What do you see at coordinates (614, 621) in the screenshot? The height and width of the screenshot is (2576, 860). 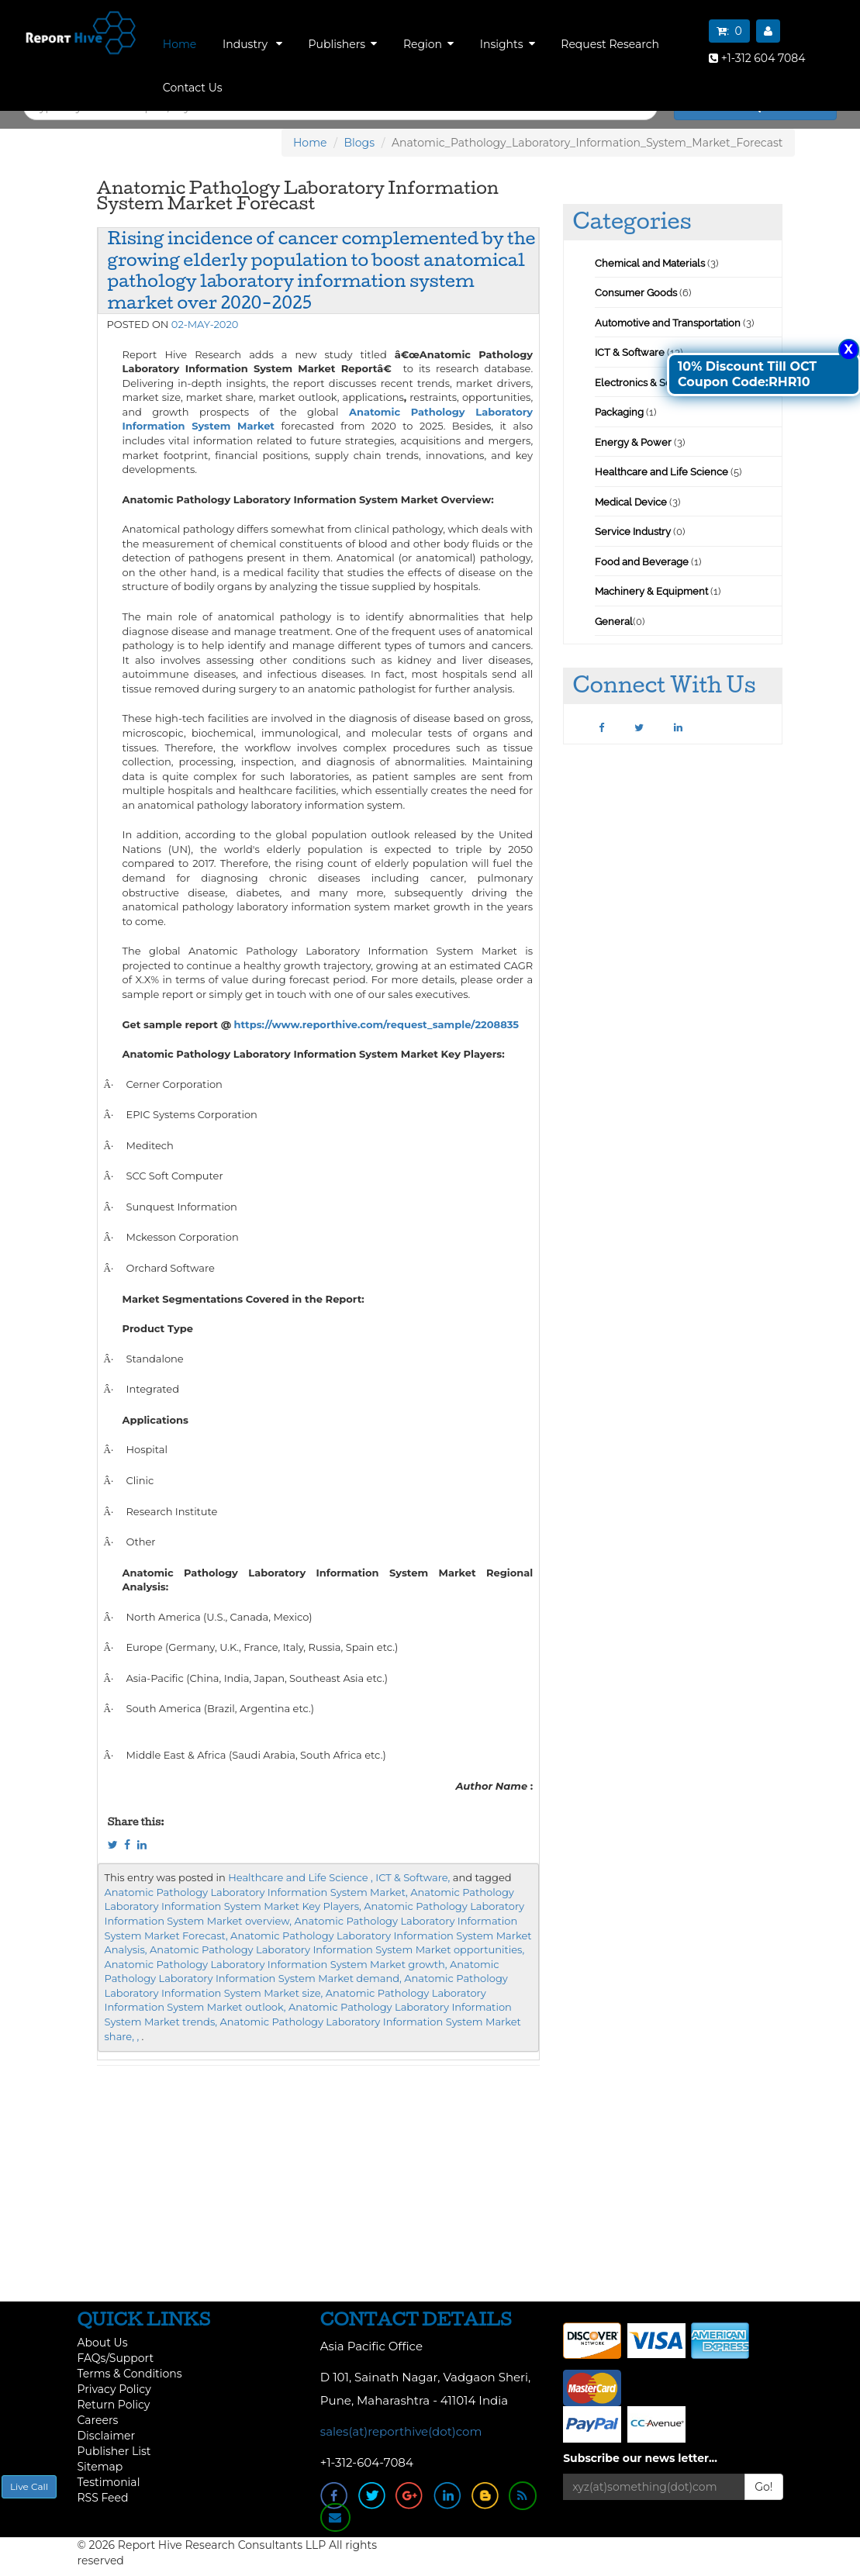 I see `General` at bounding box center [614, 621].